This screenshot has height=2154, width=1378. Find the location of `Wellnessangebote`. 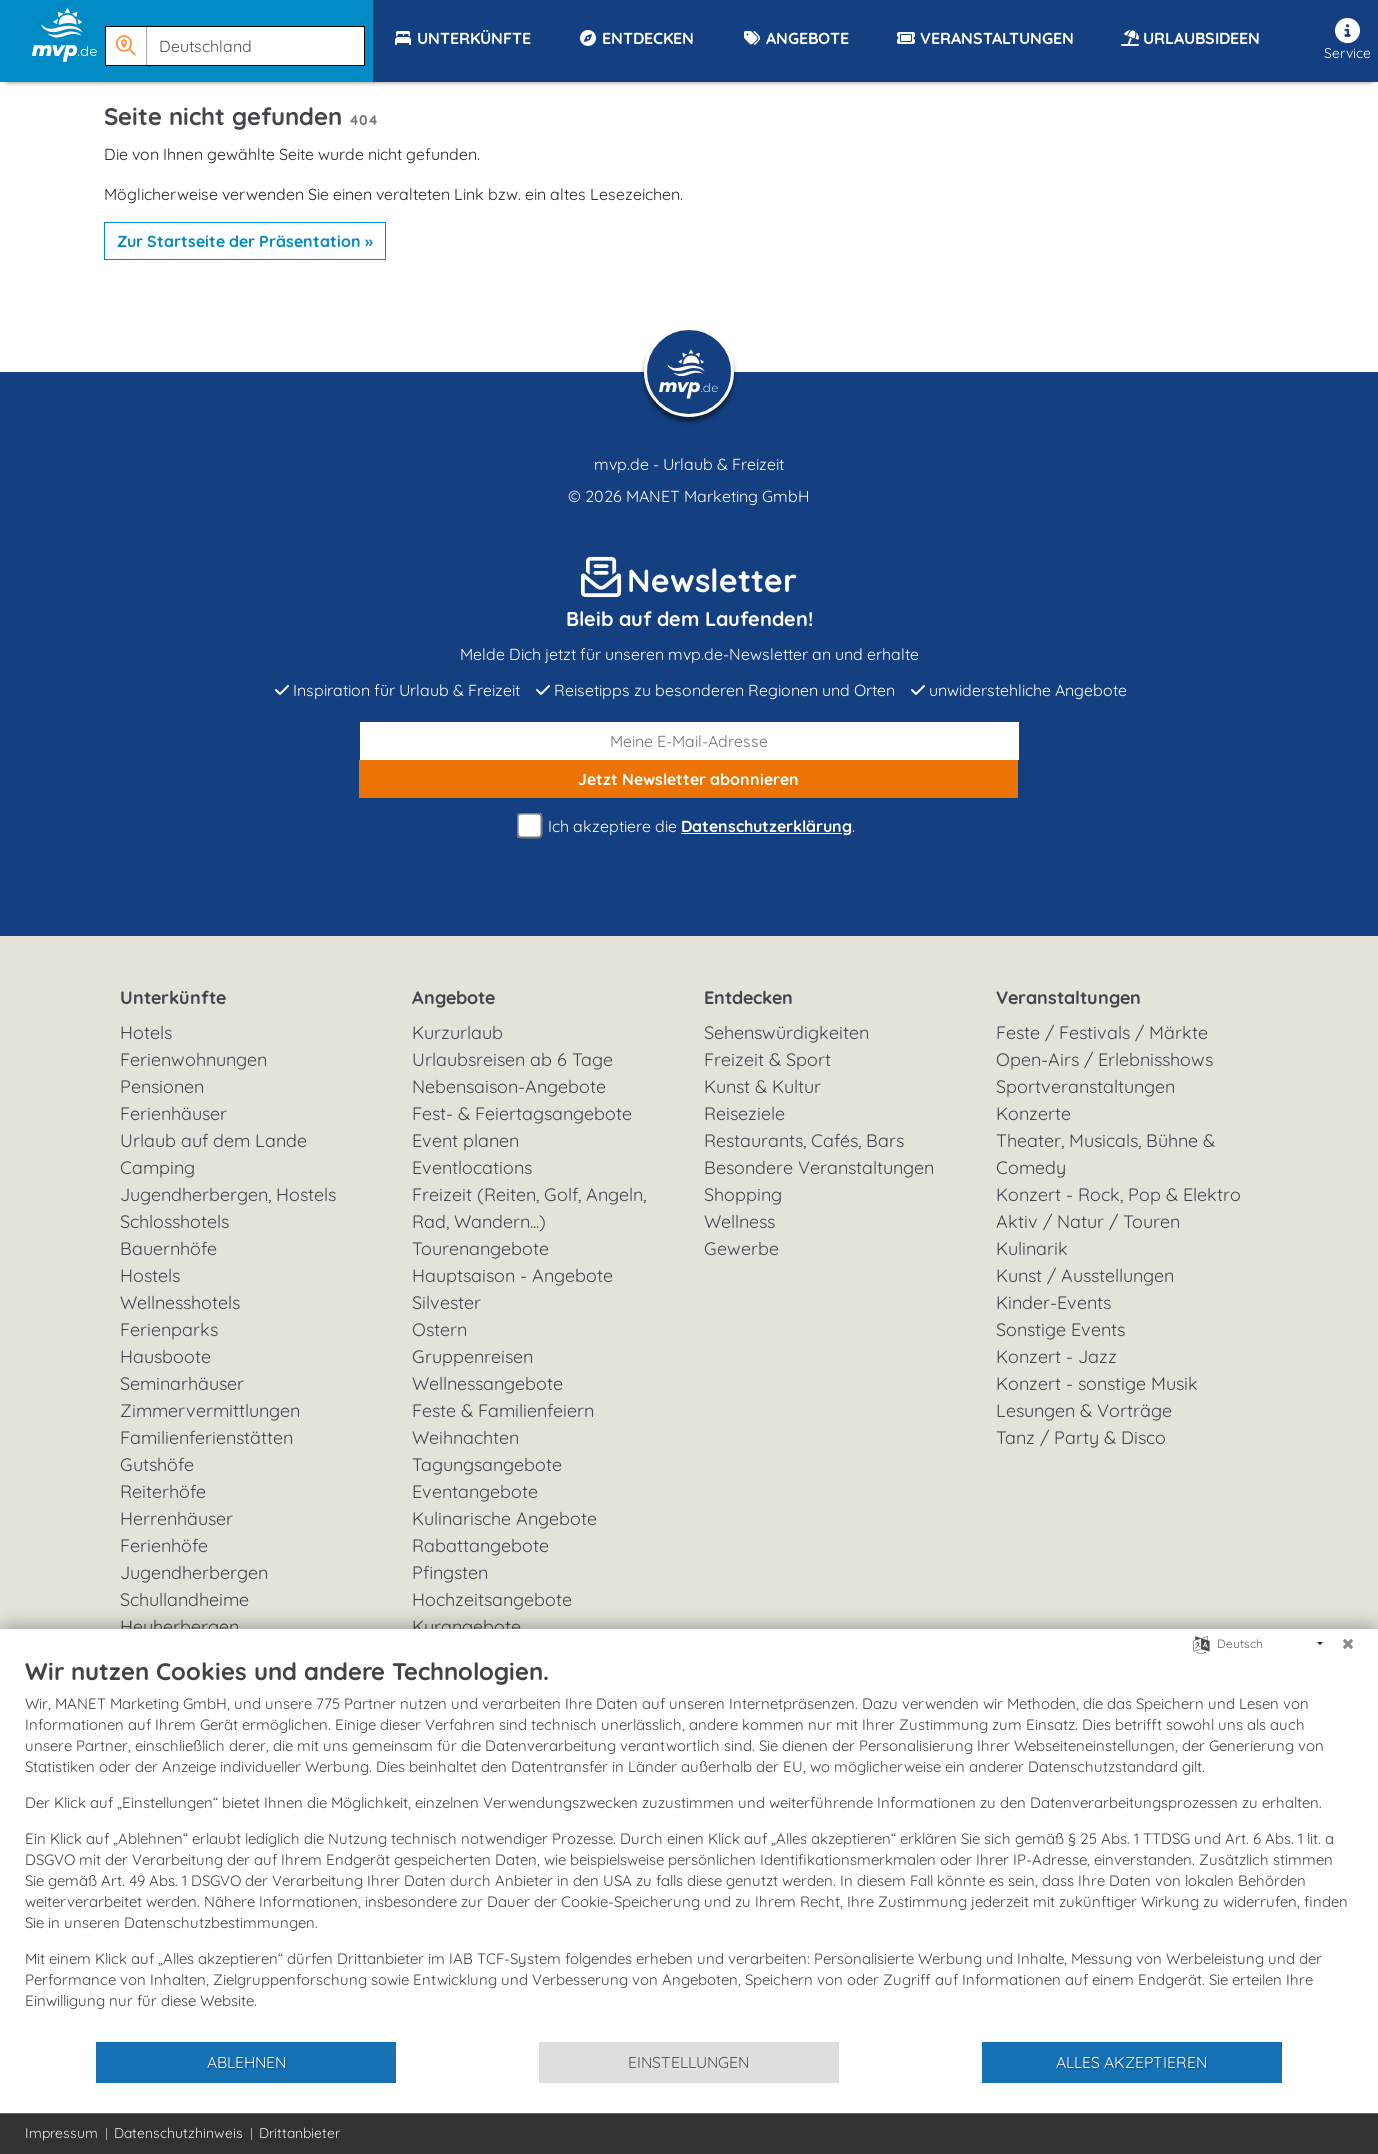

Wellnessangebote is located at coordinates (487, 1383).